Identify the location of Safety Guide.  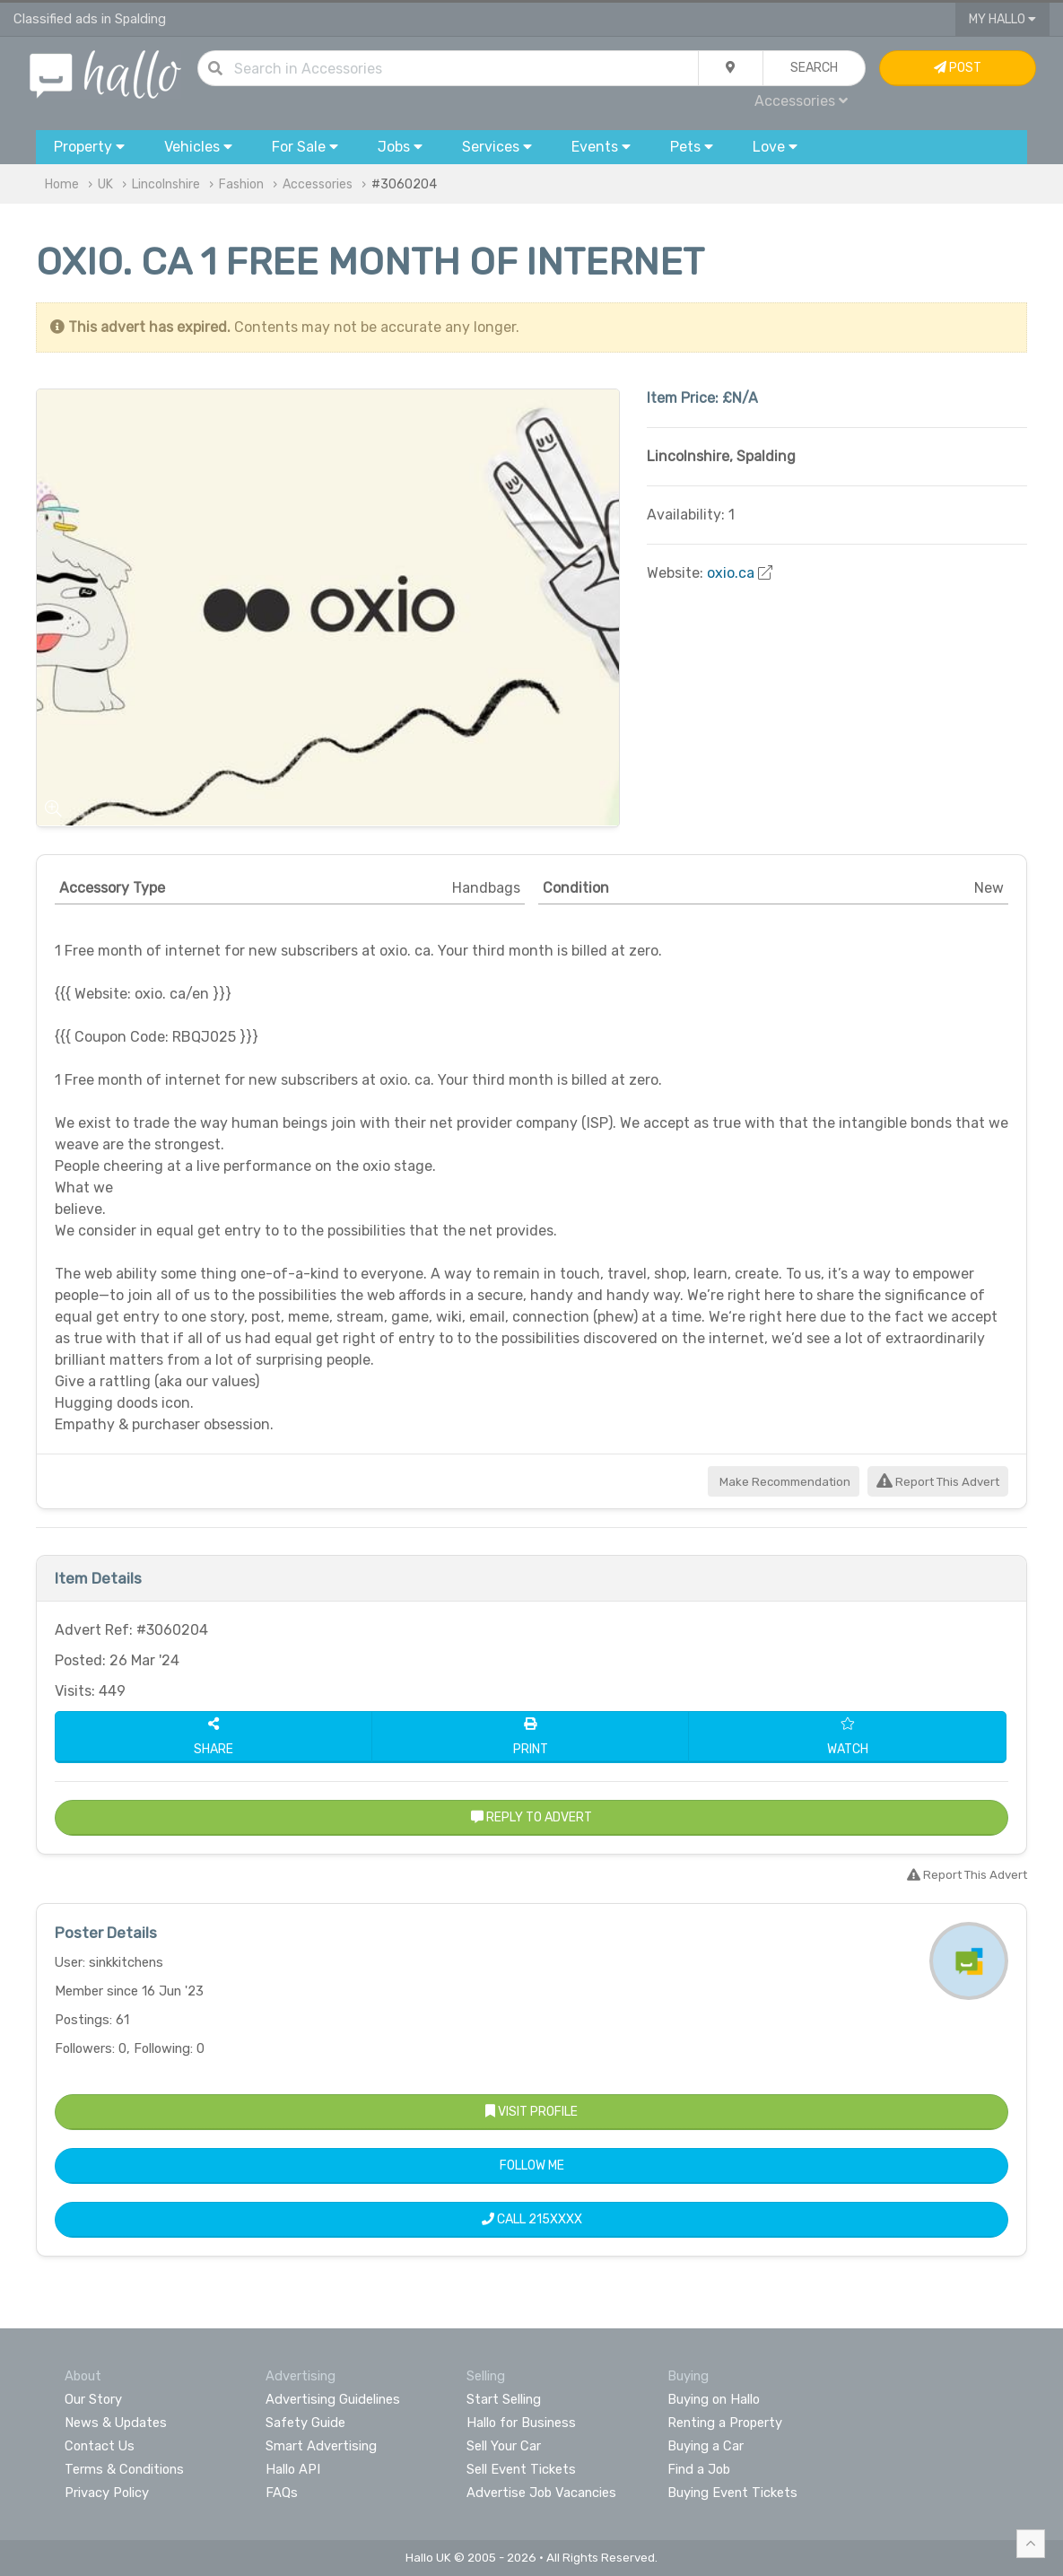
(305, 2422).